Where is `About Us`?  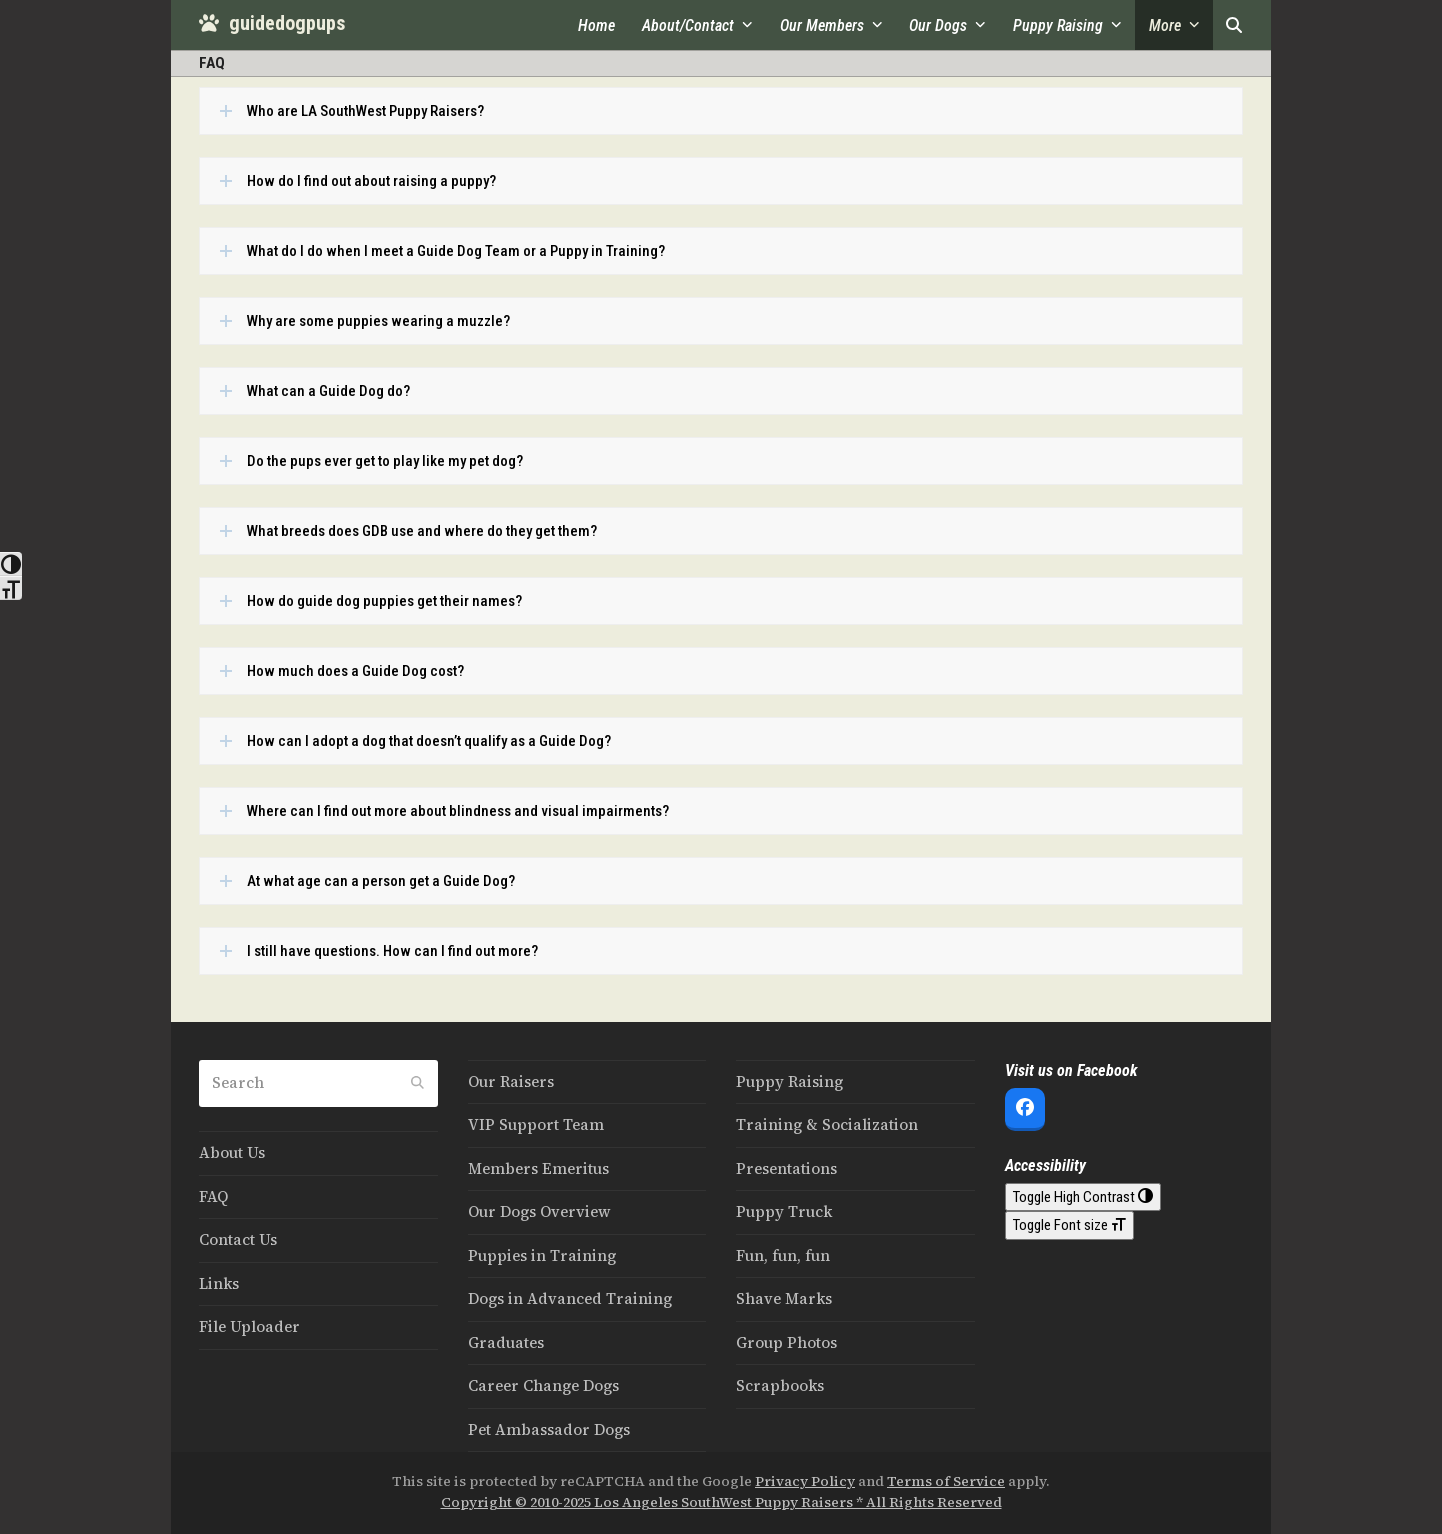
About Us is located at coordinates (232, 1152).